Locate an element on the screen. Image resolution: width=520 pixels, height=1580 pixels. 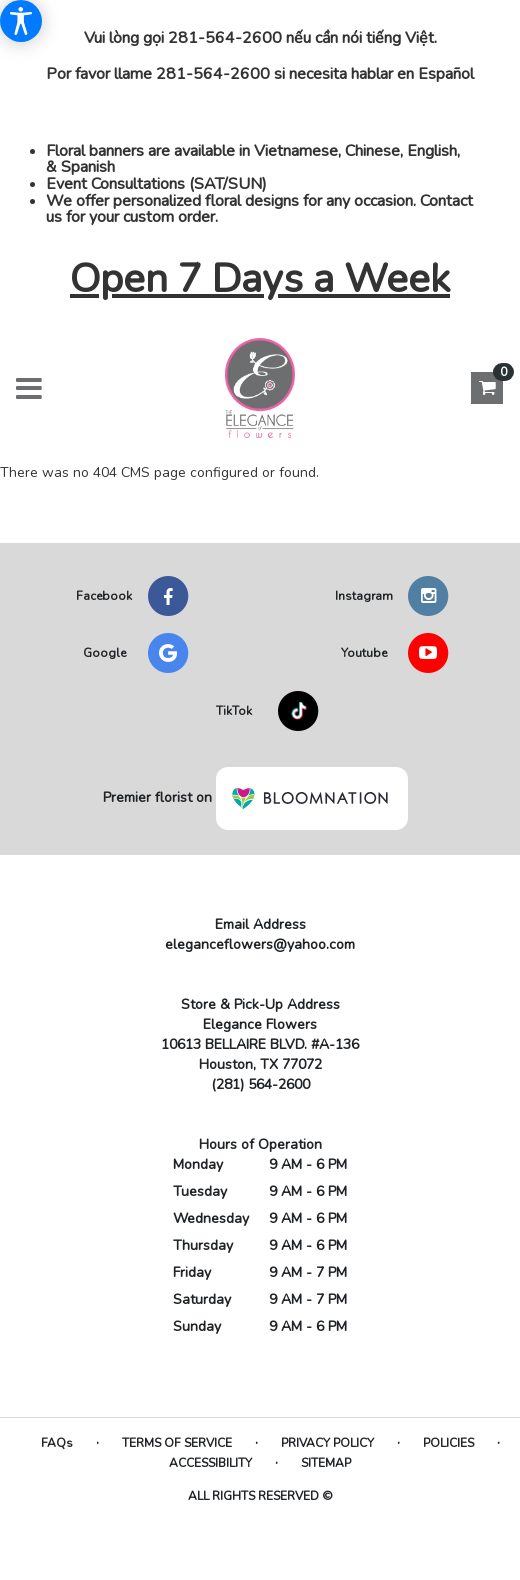
Terms of Service is located at coordinates (177, 1443).